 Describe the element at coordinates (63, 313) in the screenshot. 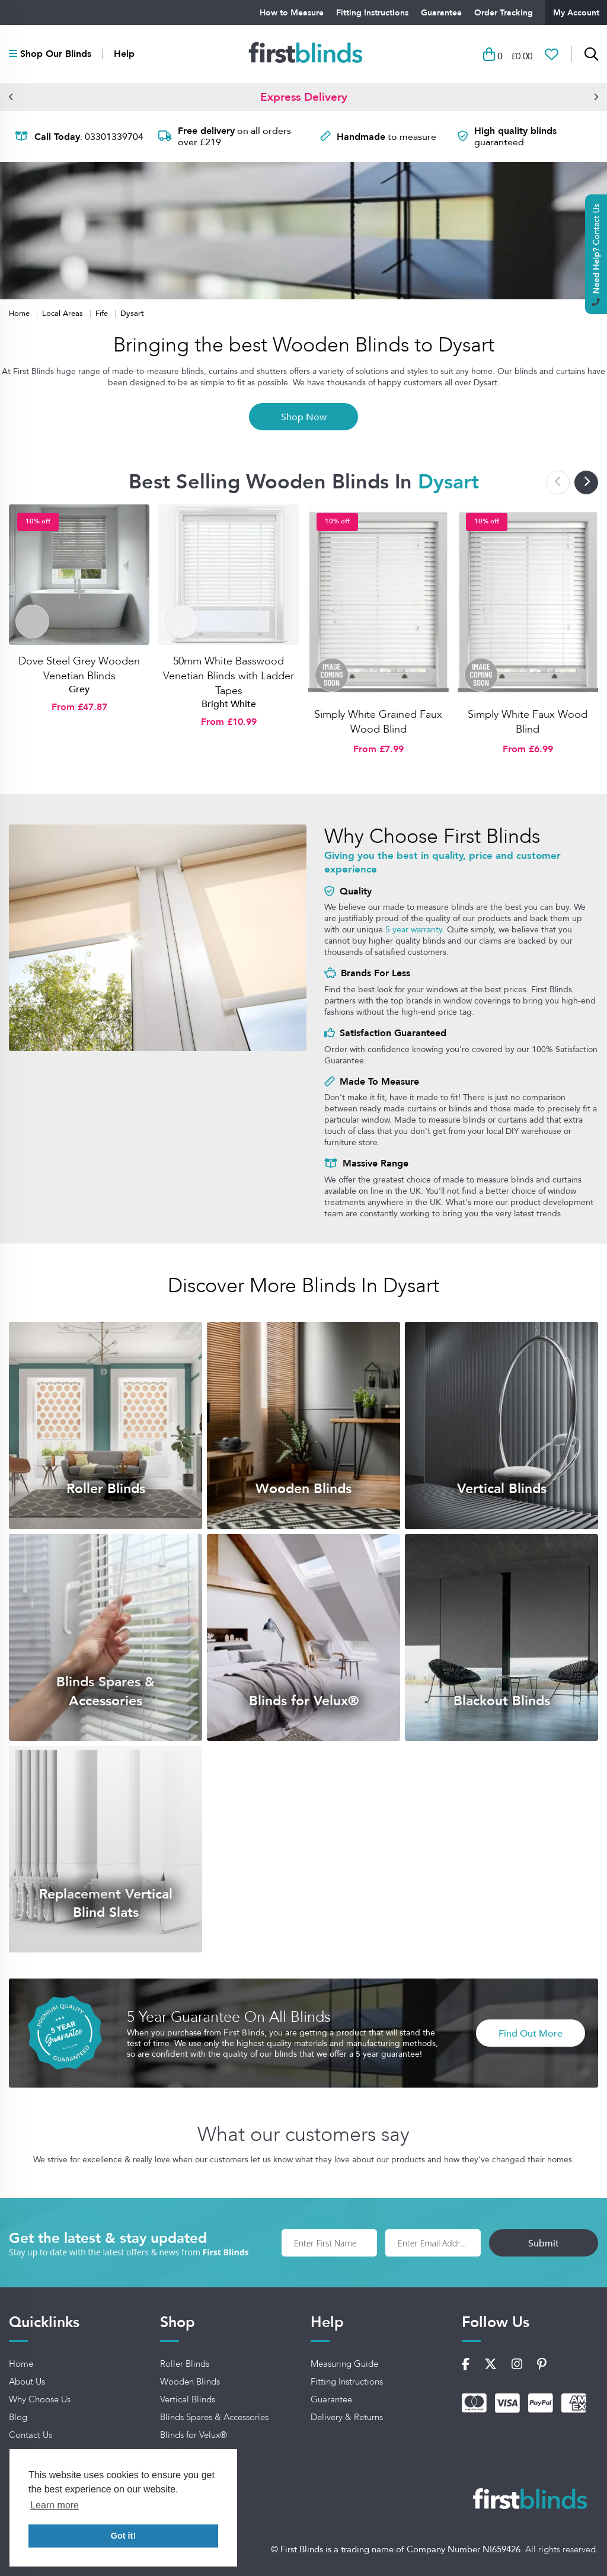

I see `Local Areas` at that location.